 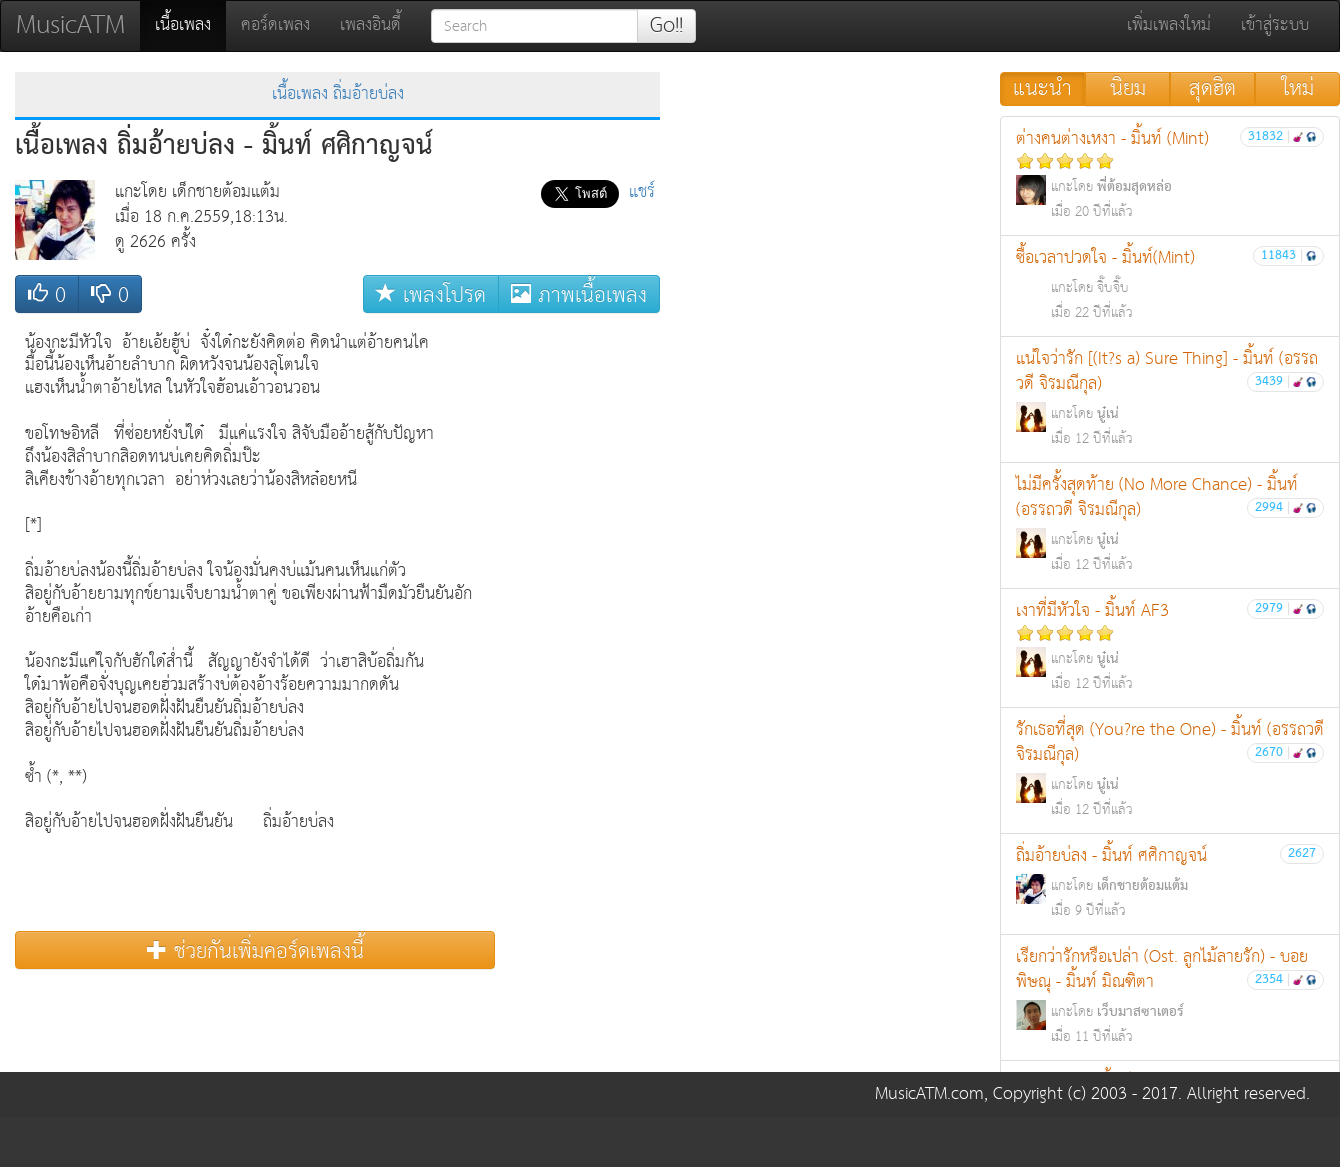 I want to click on แชร์, so click(x=642, y=192).